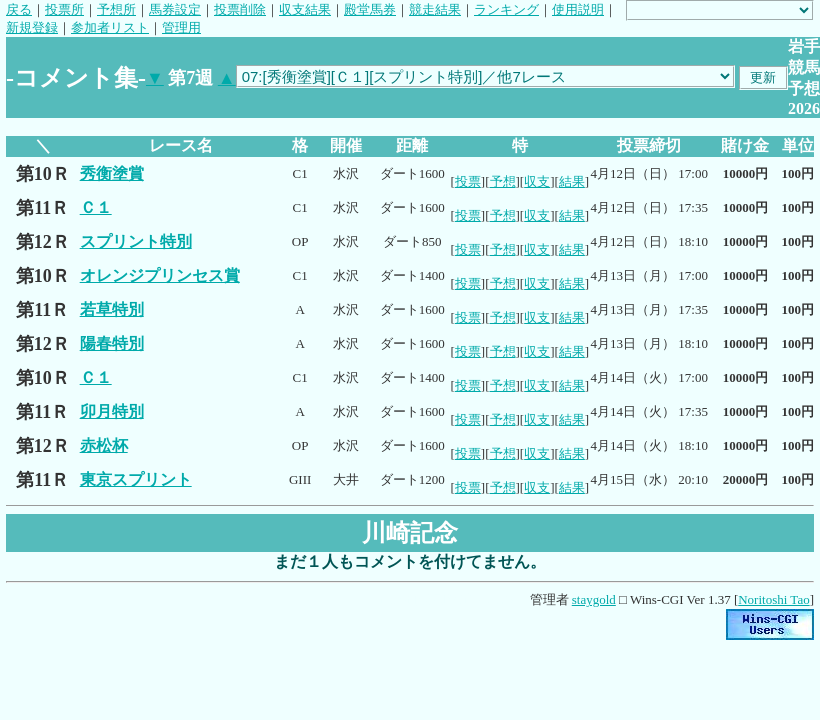 The height and width of the screenshot is (720, 820). What do you see at coordinates (572, 181) in the screenshot?
I see `結果` at bounding box center [572, 181].